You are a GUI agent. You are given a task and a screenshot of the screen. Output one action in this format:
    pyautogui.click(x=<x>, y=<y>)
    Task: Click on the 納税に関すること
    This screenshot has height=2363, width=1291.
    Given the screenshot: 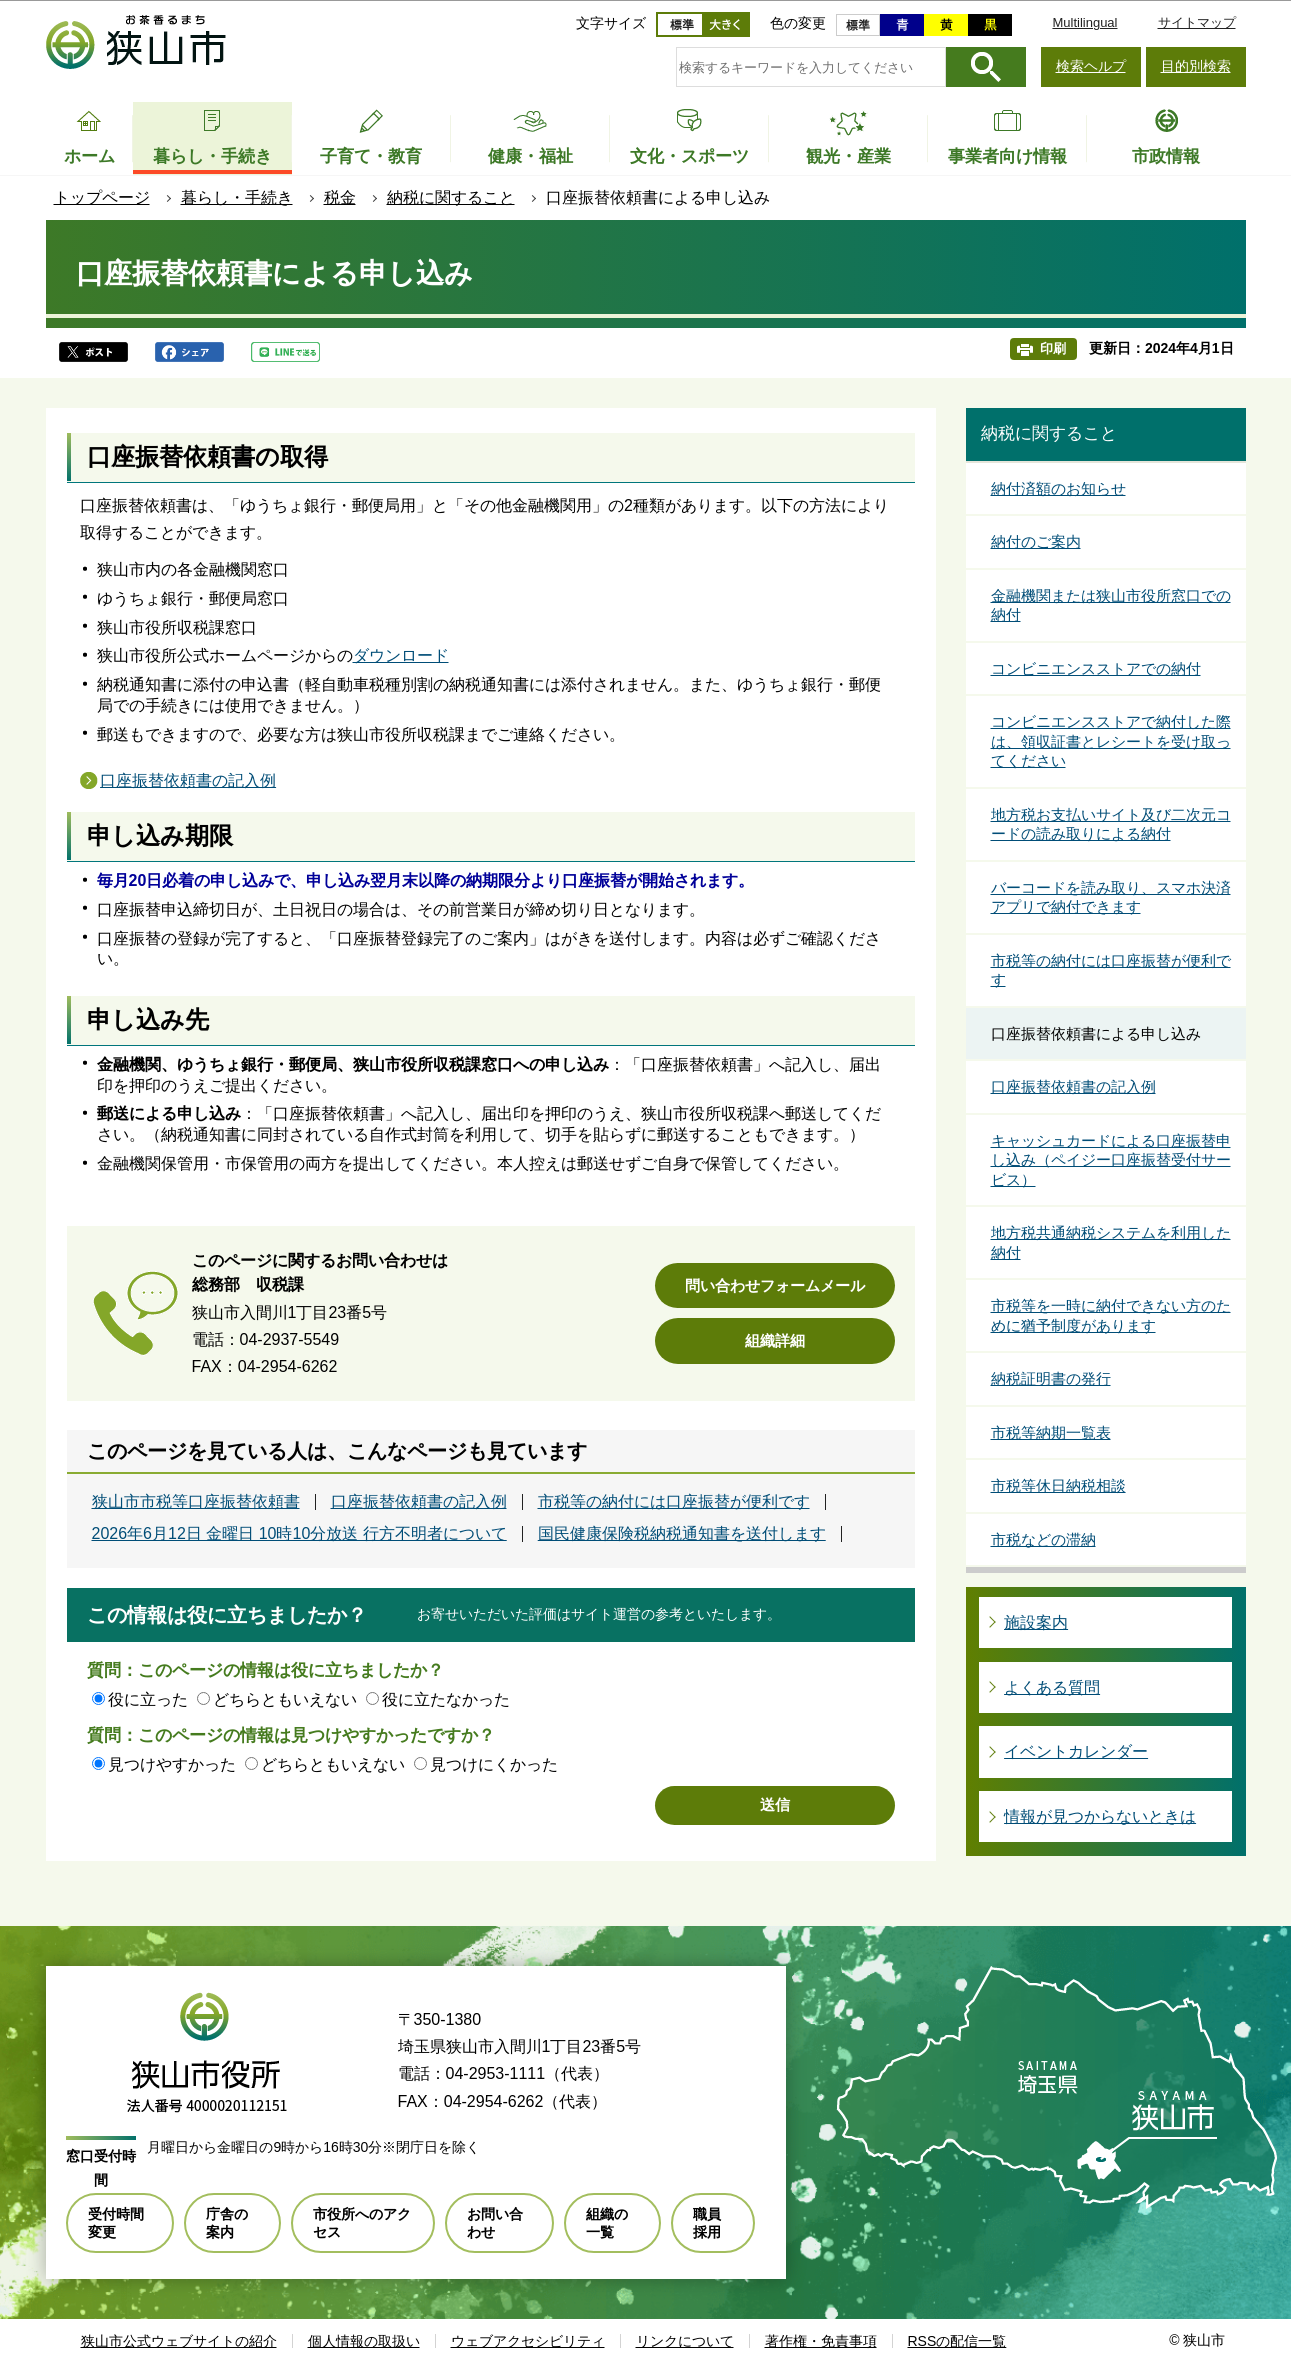 What is the action you would take?
    pyautogui.click(x=451, y=197)
    